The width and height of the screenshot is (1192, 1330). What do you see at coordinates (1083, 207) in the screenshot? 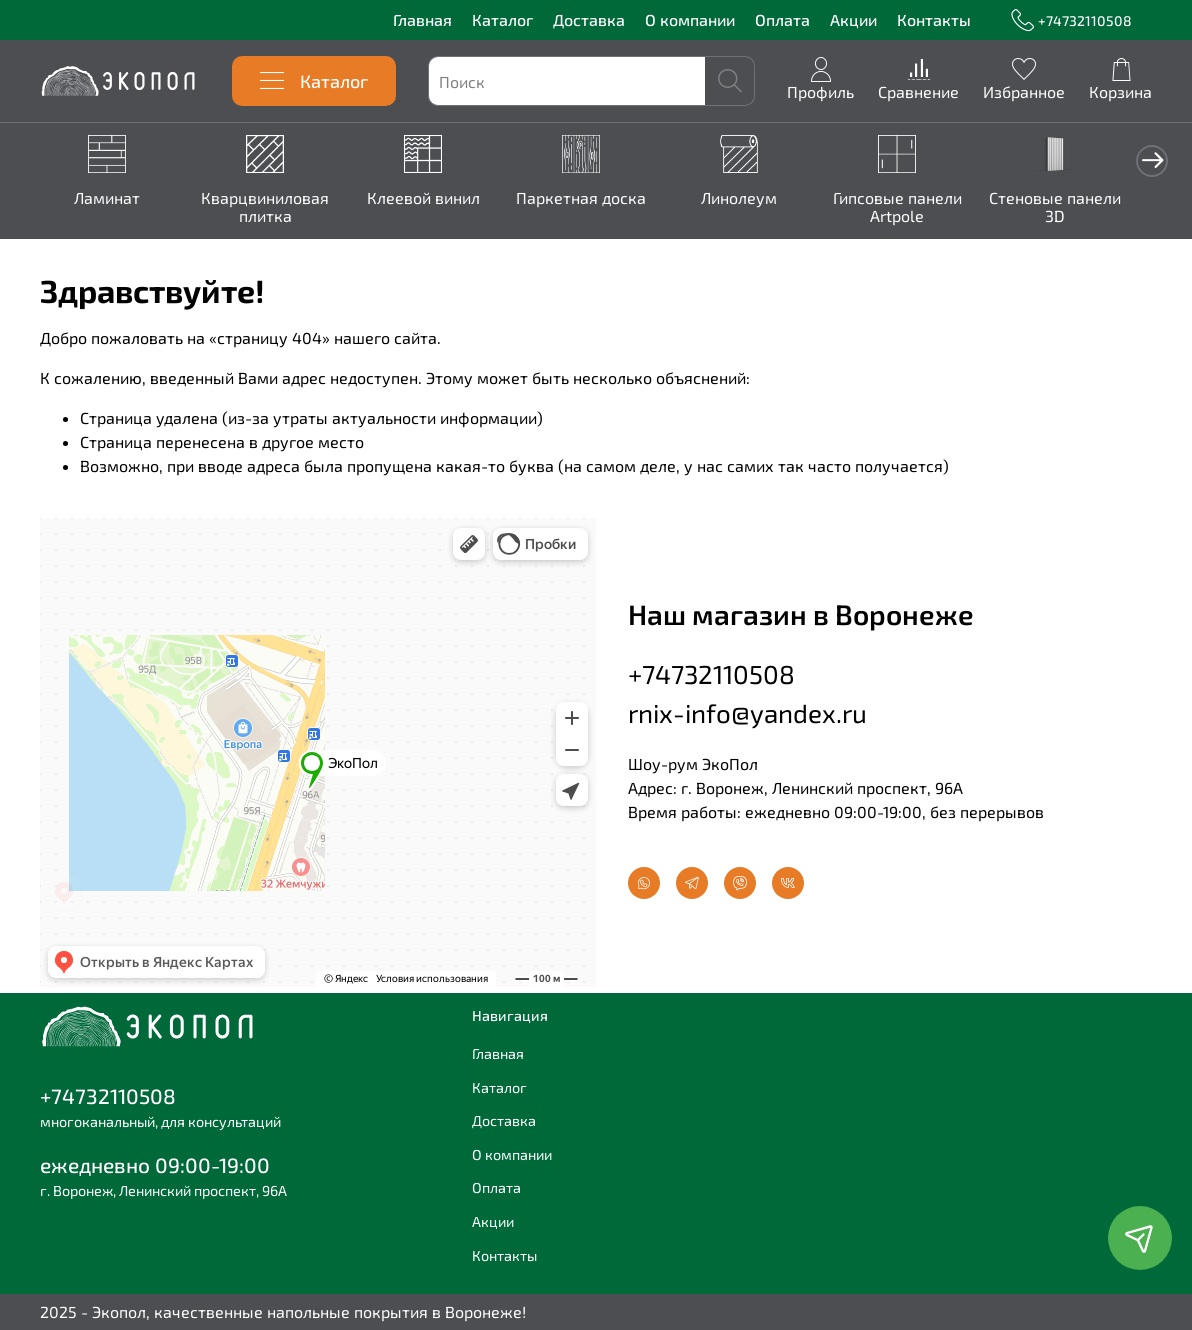
I see `Стеновые панели 3D` at bounding box center [1083, 207].